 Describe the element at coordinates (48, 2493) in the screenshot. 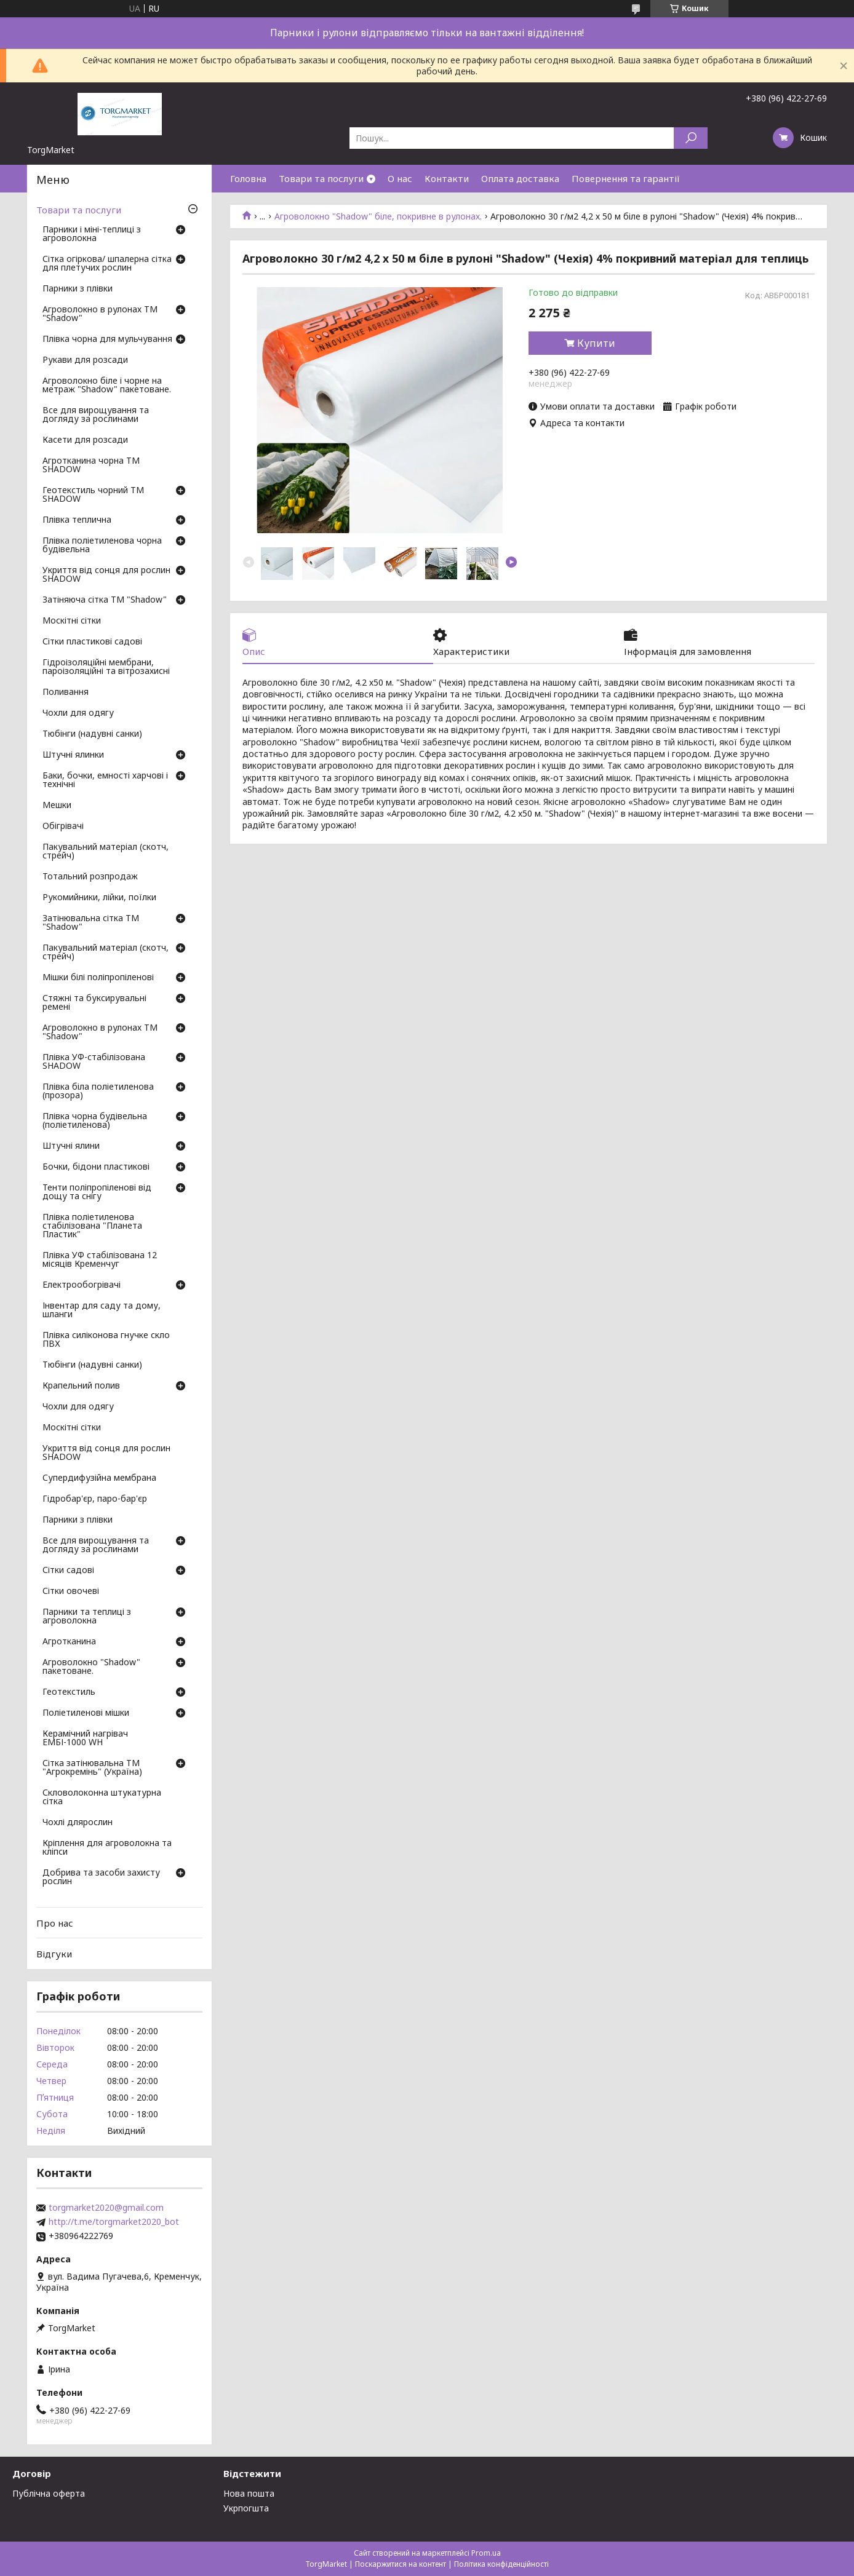

I see `Публічна оферта` at that location.